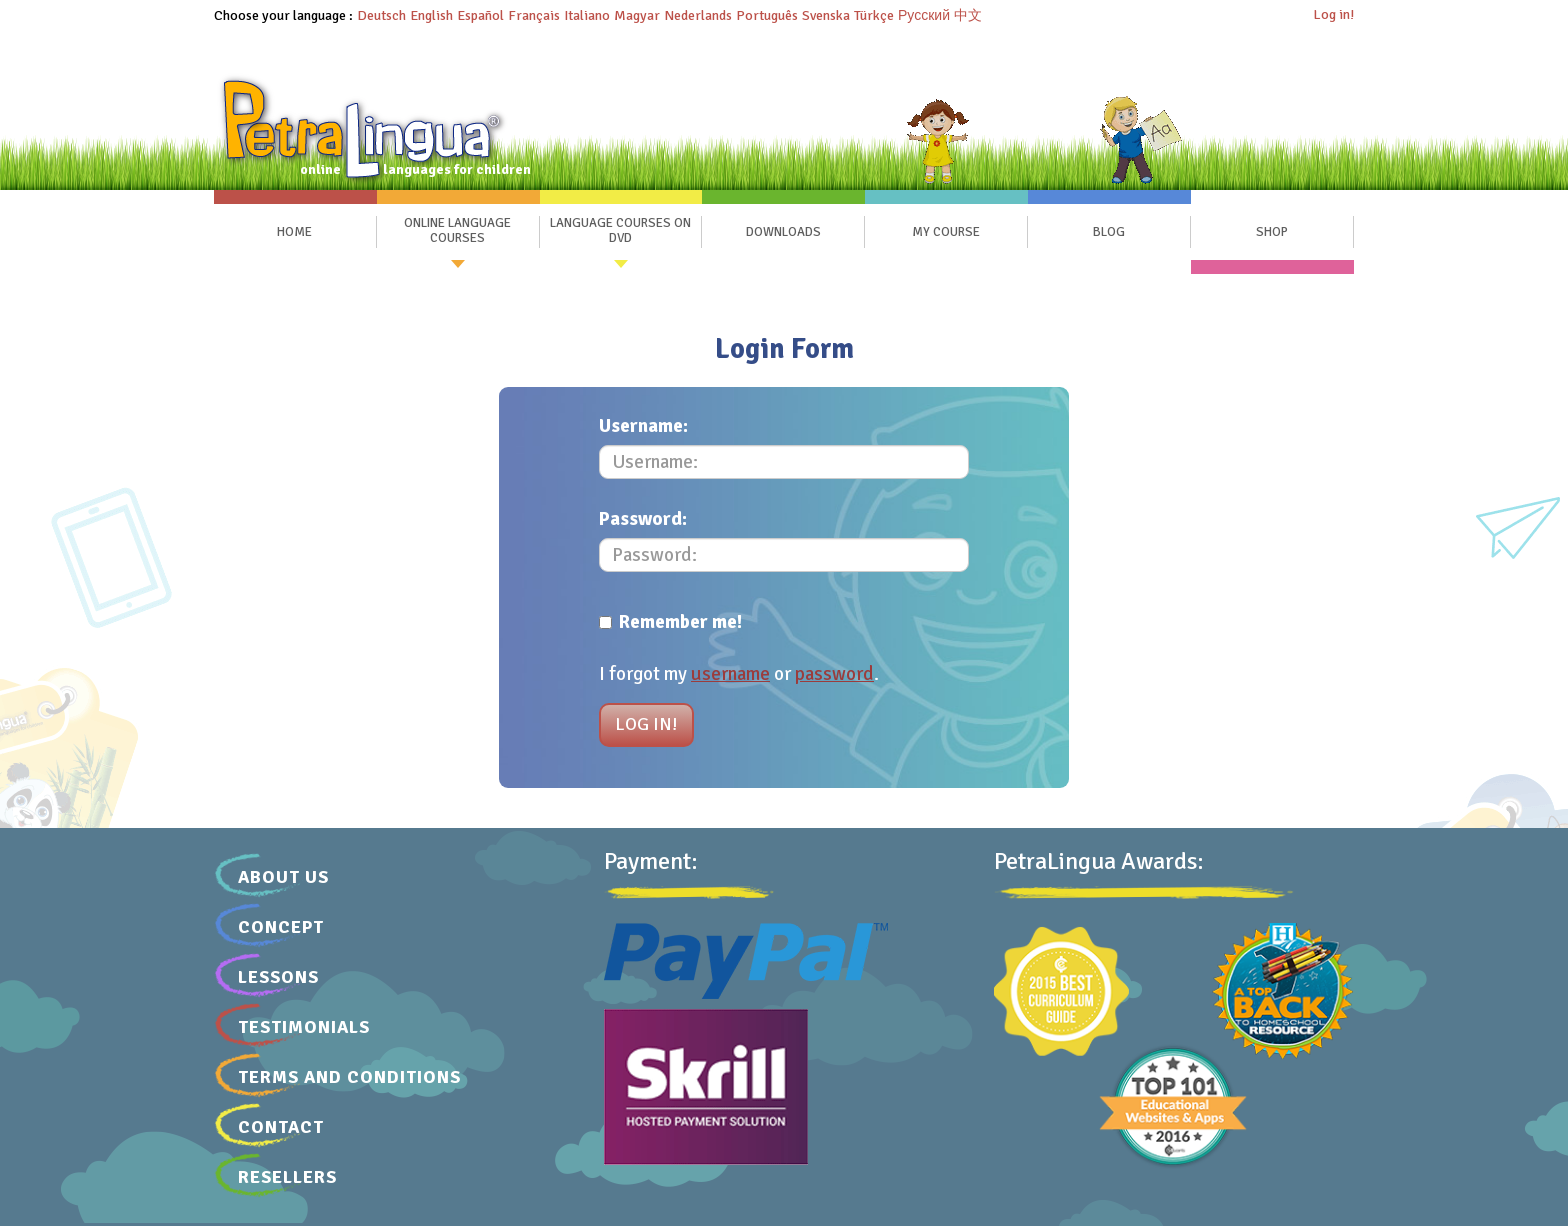 This screenshot has width=1568, height=1226. Describe the element at coordinates (834, 674) in the screenshot. I see `password` at that location.